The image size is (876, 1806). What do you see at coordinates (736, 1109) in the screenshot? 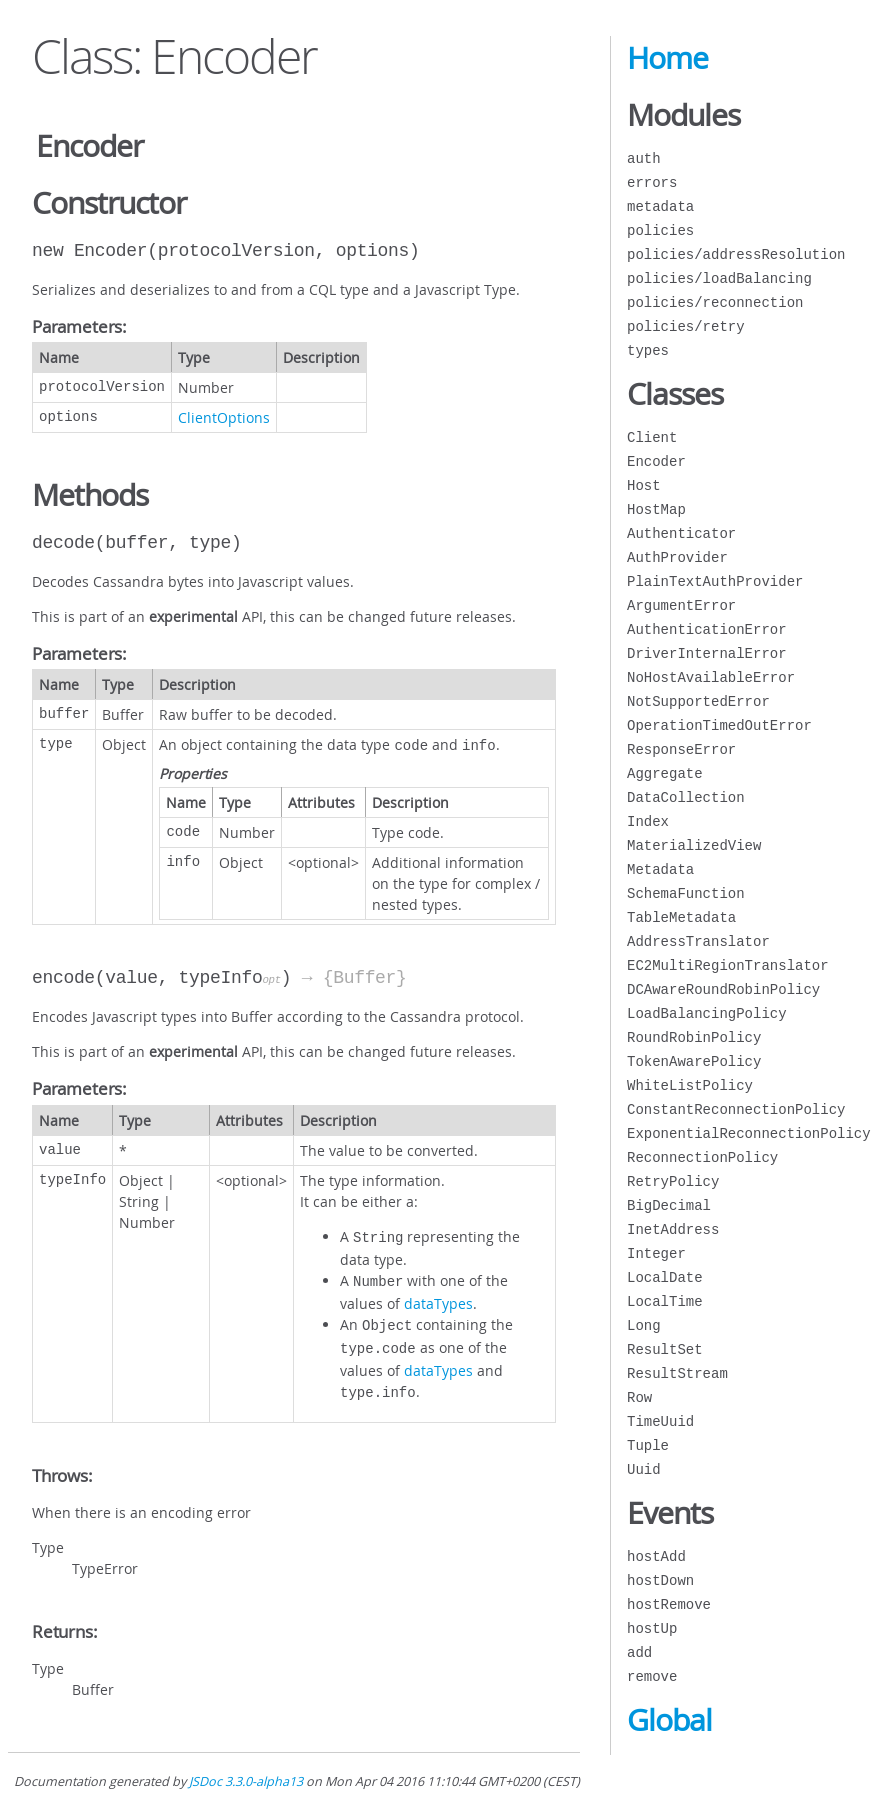
I see `ConstantReconnectionPolicy` at bounding box center [736, 1109].